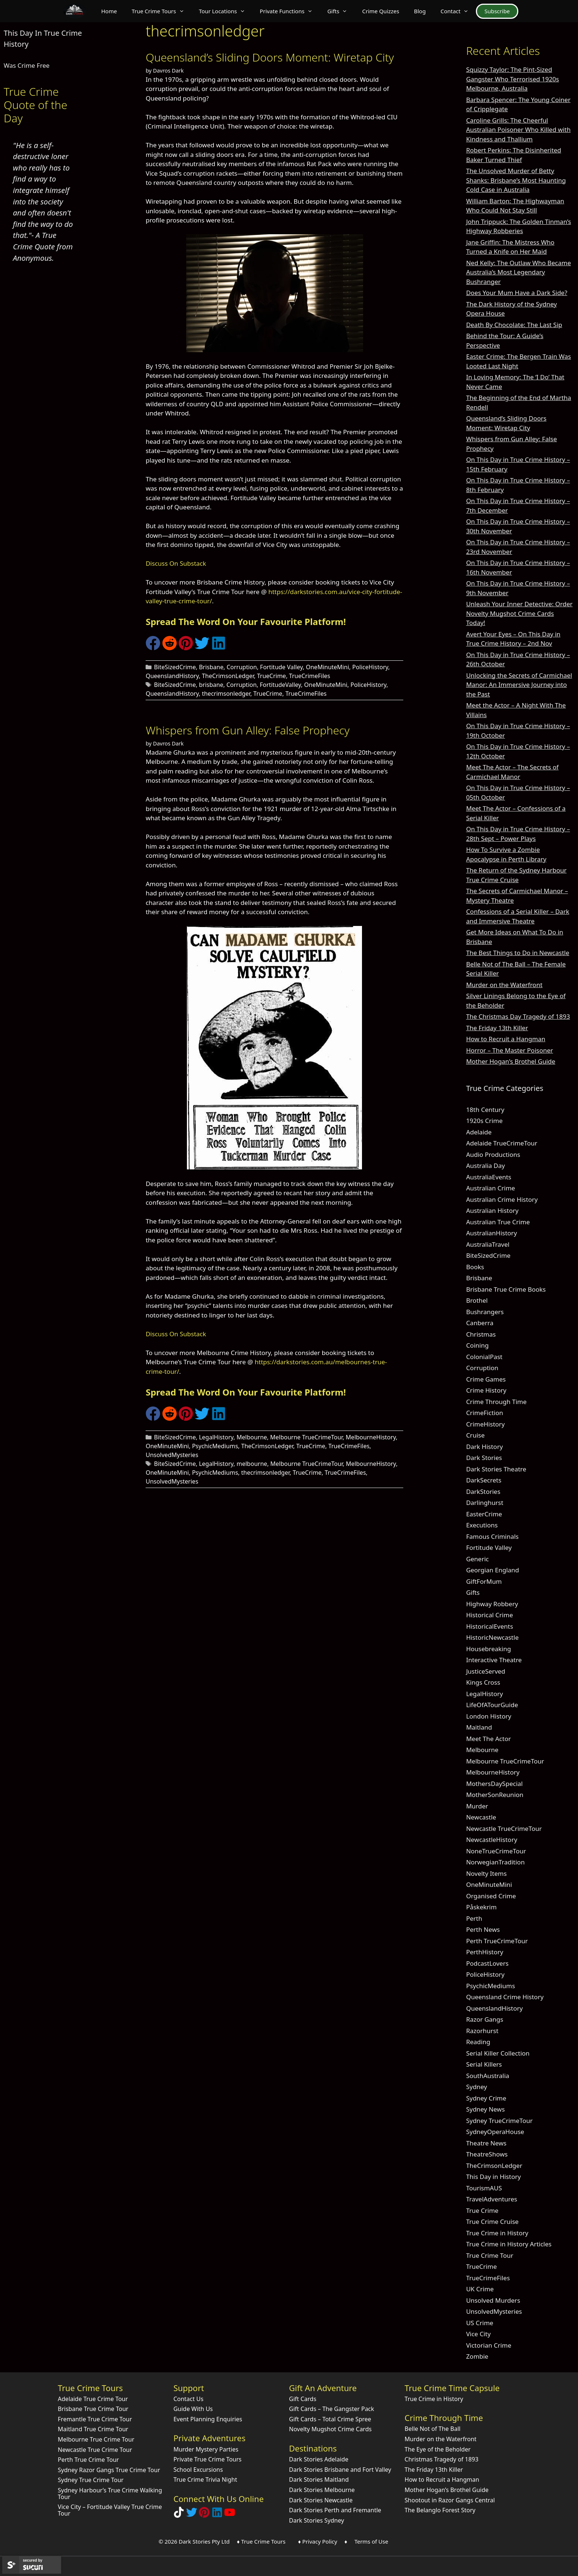 The width and height of the screenshot is (578, 2576). Describe the element at coordinates (490, 1188) in the screenshot. I see `Australian Crime` at that location.